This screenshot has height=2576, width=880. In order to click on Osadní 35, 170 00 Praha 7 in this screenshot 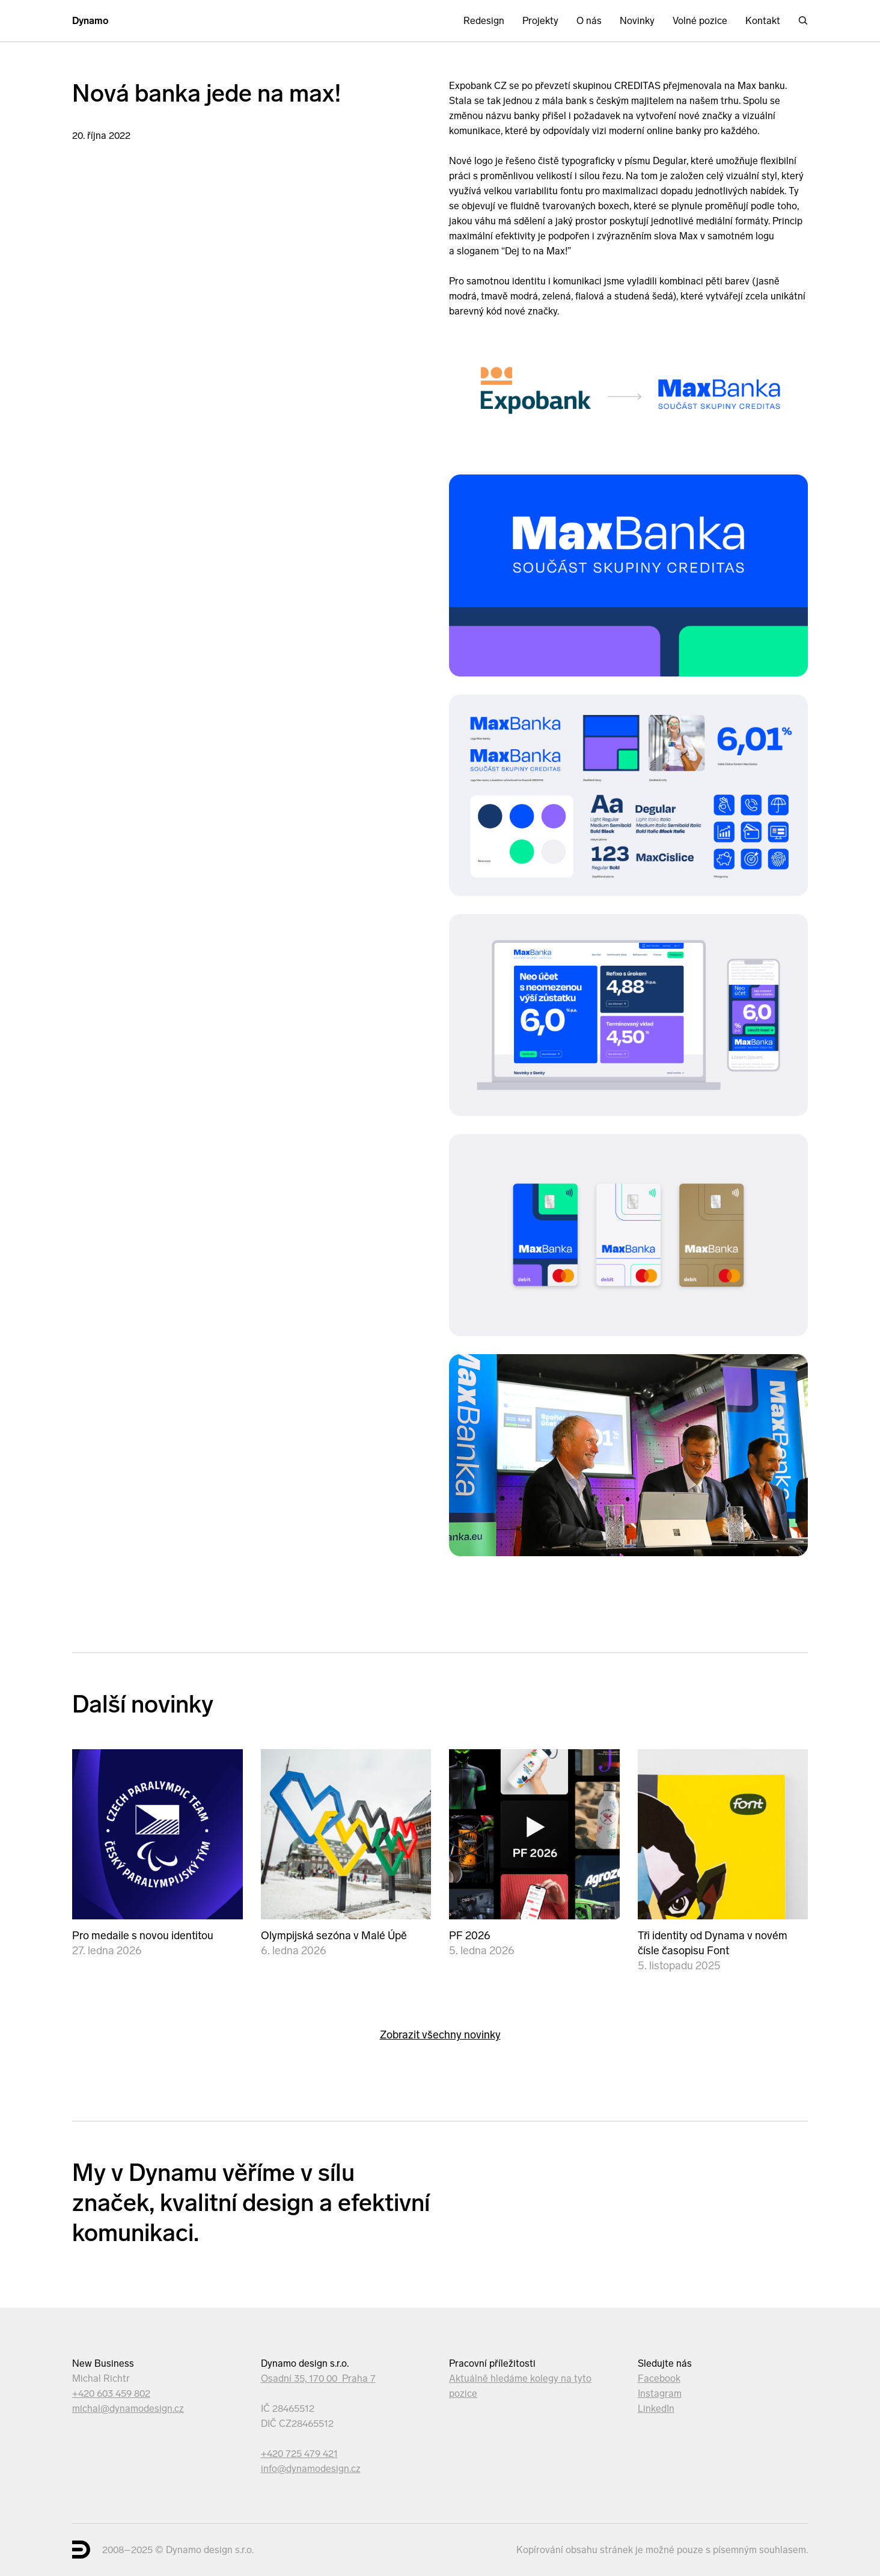, I will do `click(318, 2378)`.